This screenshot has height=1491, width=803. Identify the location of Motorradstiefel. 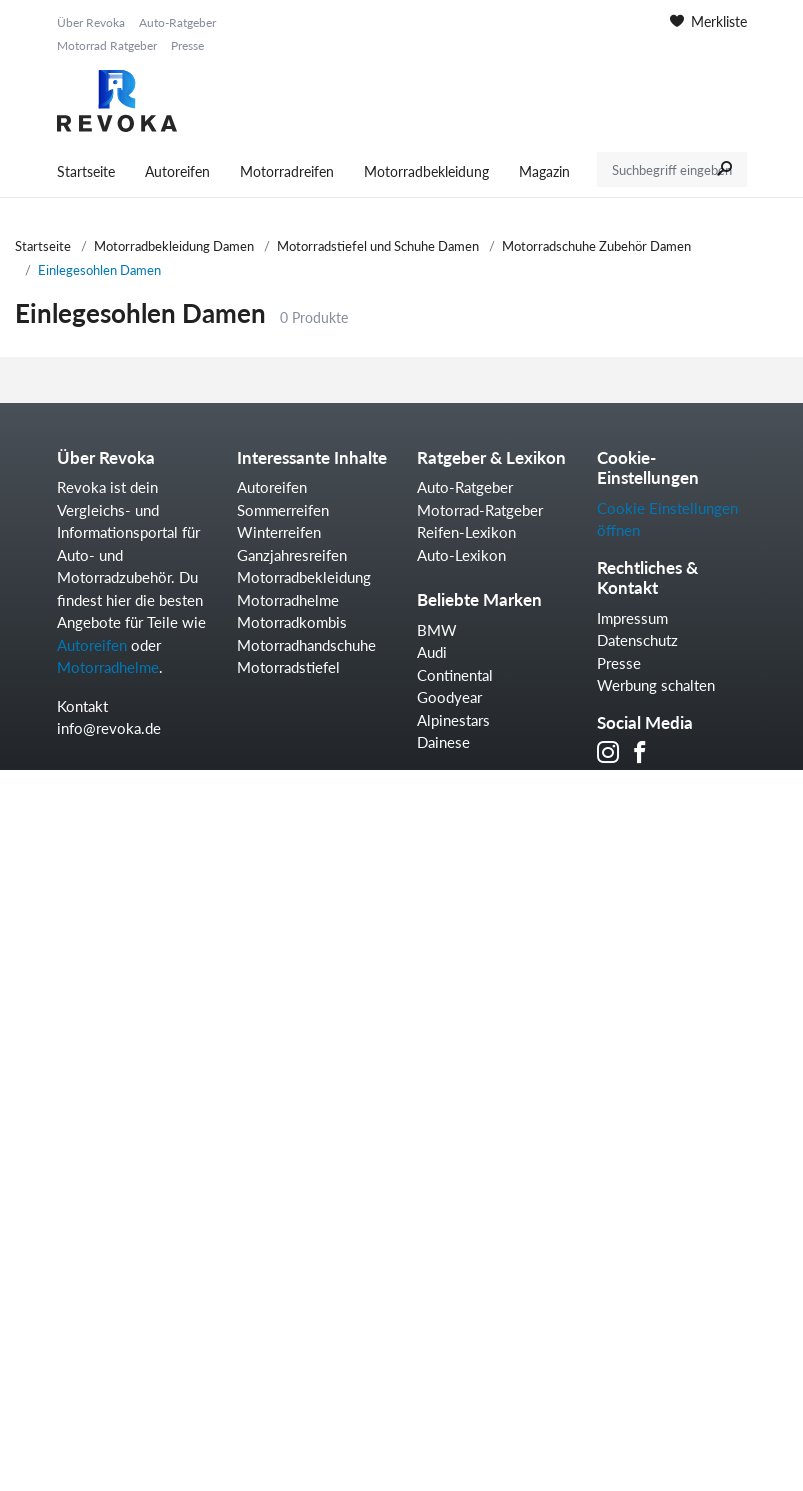
(288, 667).